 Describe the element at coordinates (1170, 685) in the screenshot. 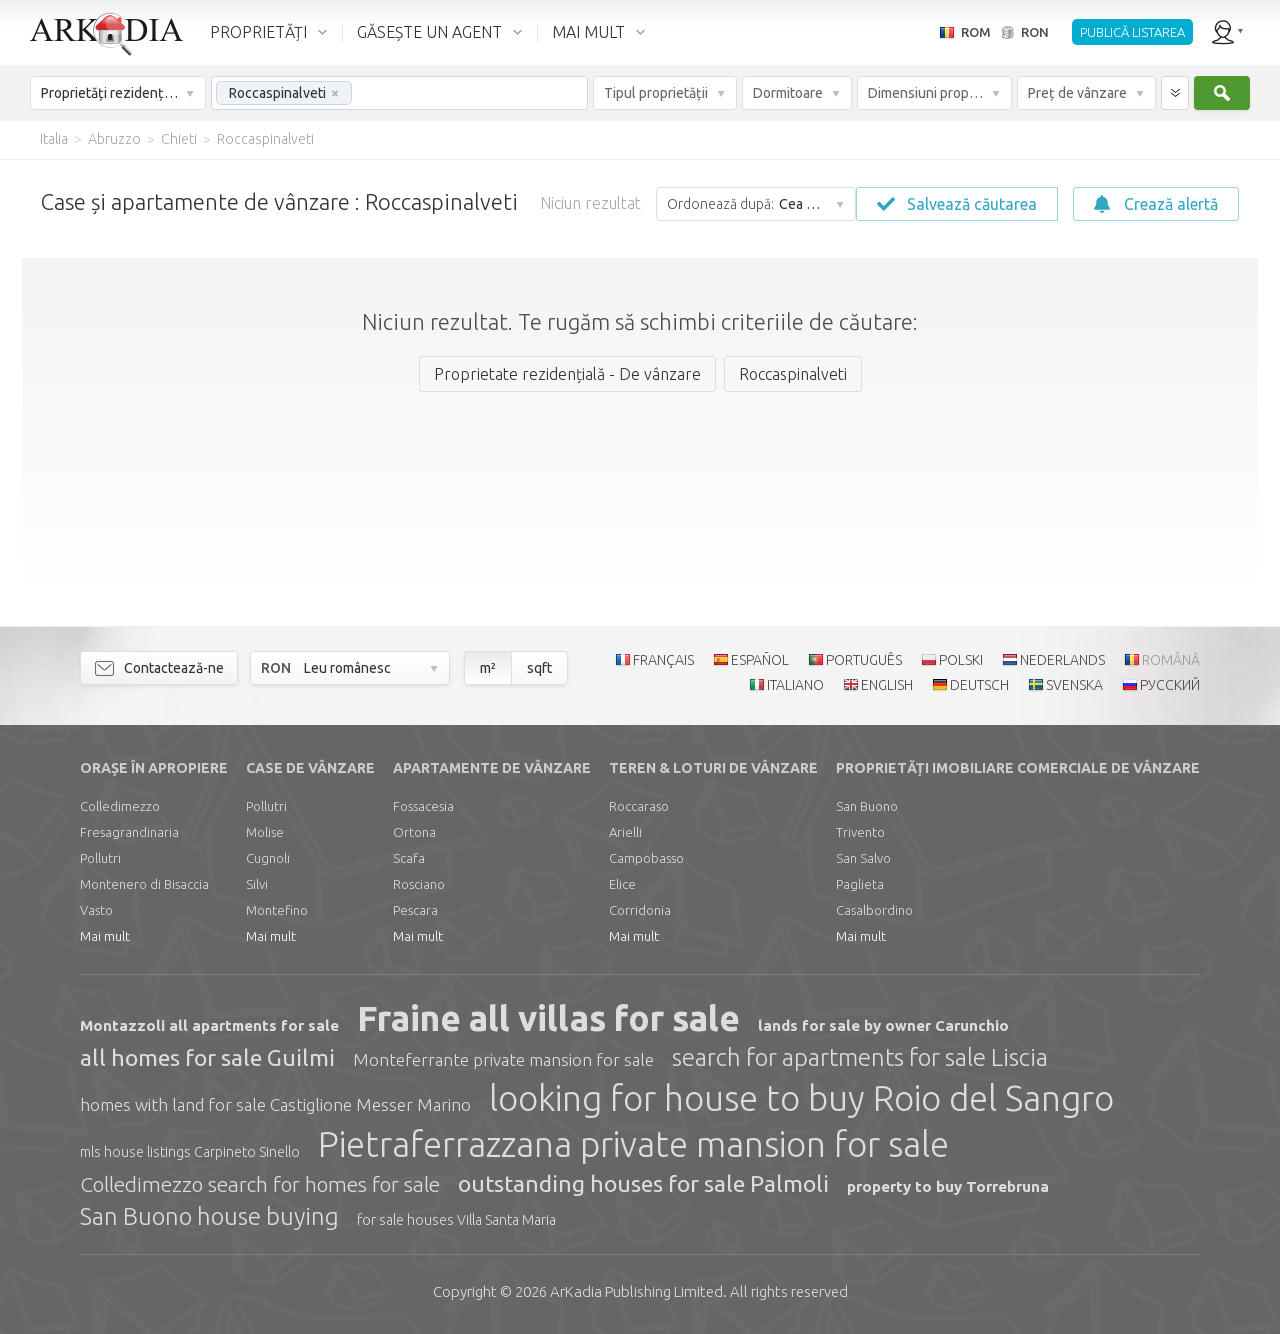

I see `РУССКИЙ` at that location.